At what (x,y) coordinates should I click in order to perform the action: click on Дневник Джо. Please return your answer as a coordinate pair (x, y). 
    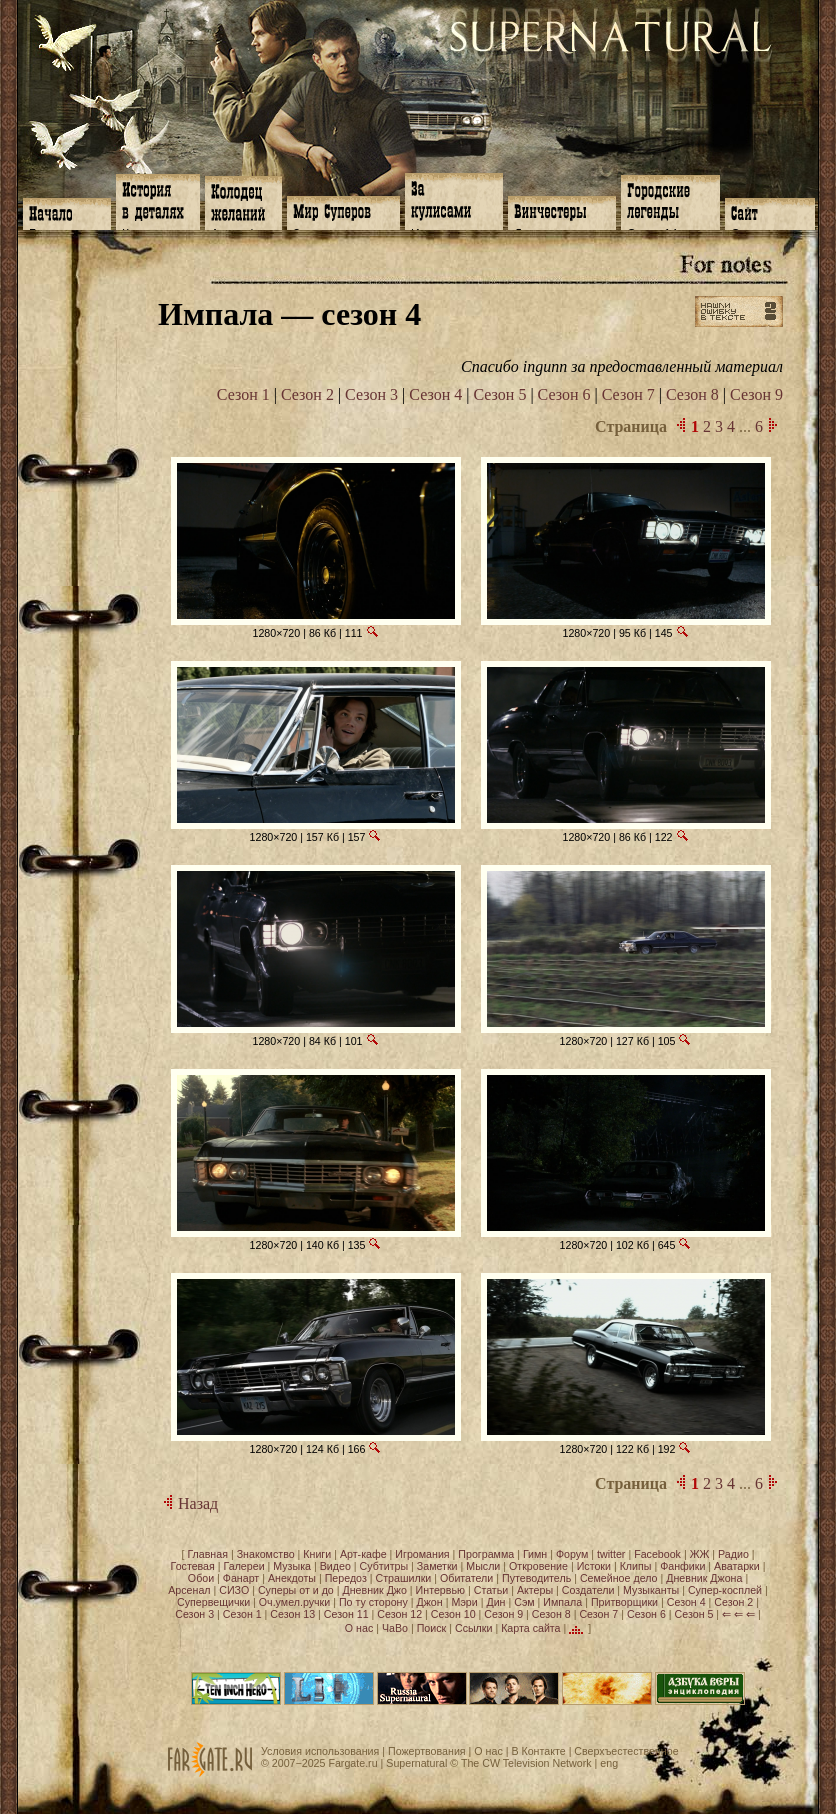
    Looking at the image, I should click on (374, 1590).